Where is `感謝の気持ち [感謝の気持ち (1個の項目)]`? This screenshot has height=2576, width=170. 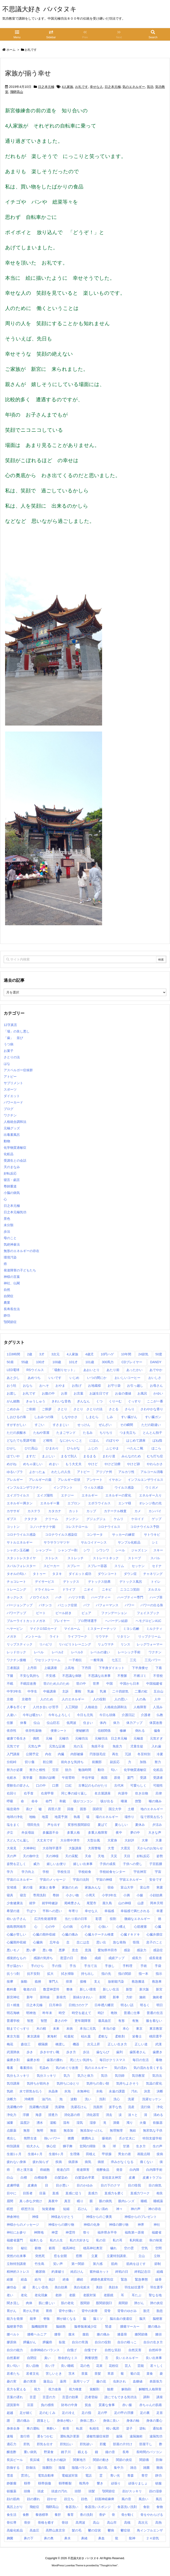 感謝の気持ち [感謝の気持ち (1個の項目)] is located at coordinates (43, 1958).